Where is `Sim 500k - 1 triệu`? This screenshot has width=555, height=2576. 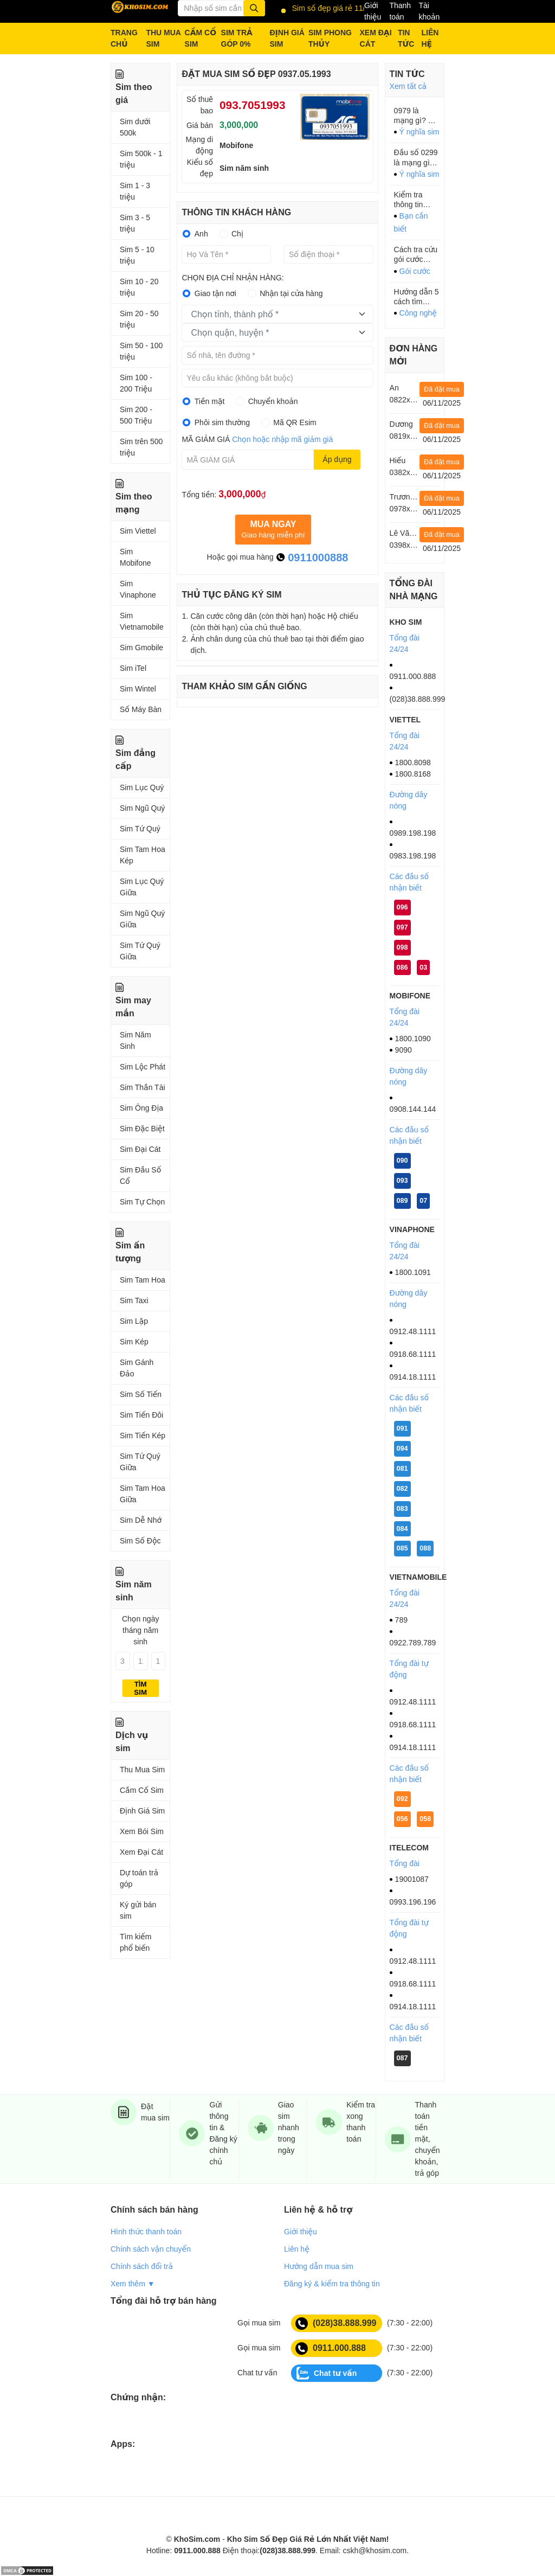
Sim 500k - 1 triệu is located at coordinates (141, 159).